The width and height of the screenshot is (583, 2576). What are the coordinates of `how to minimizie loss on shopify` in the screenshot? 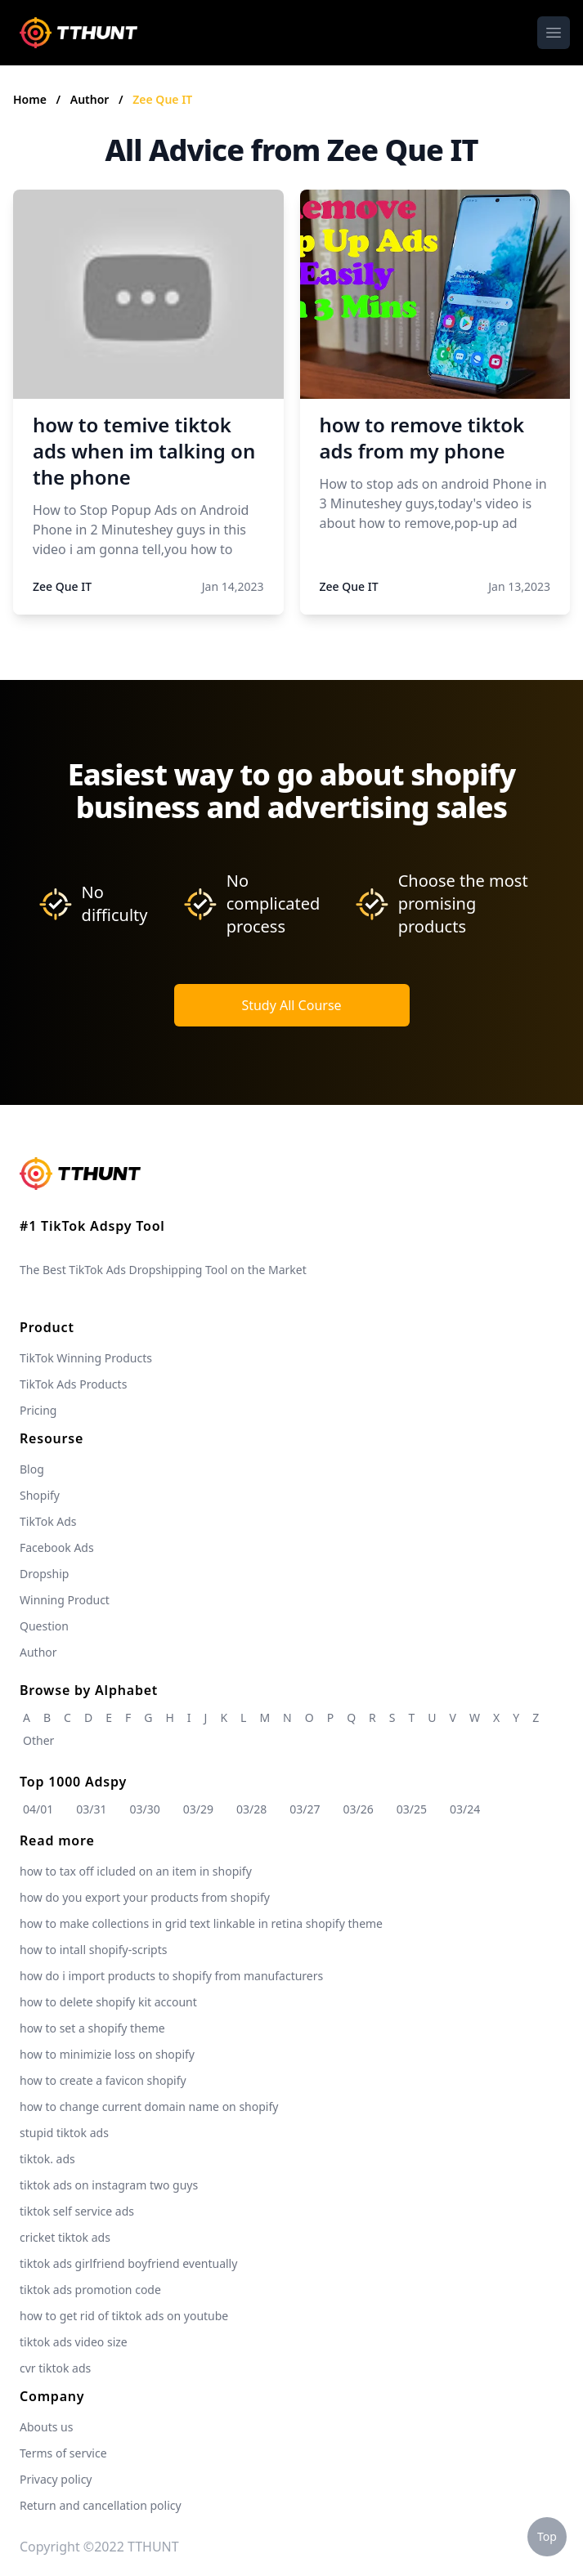 It's located at (107, 2054).